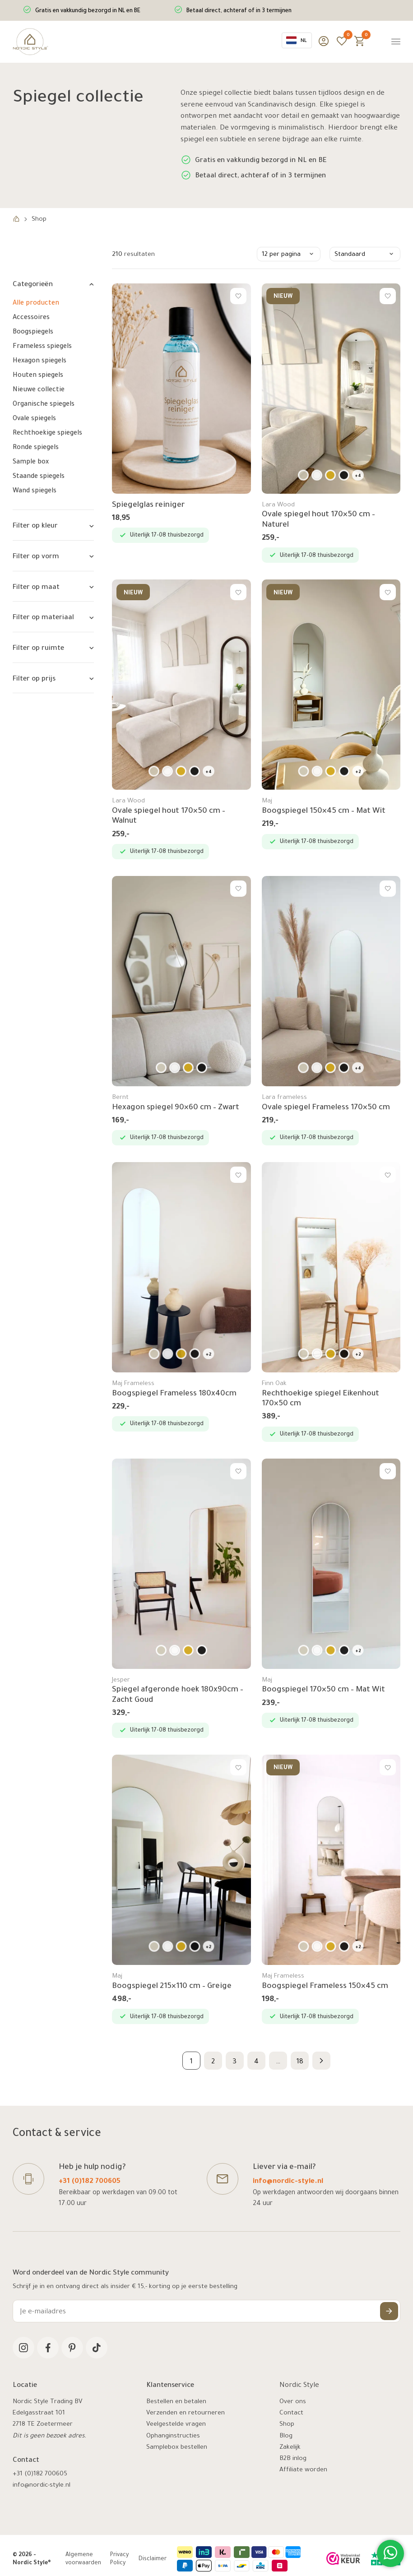 The height and width of the screenshot is (2576, 413). Describe the element at coordinates (33, 332) in the screenshot. I see `Boogspiegels` at that location.